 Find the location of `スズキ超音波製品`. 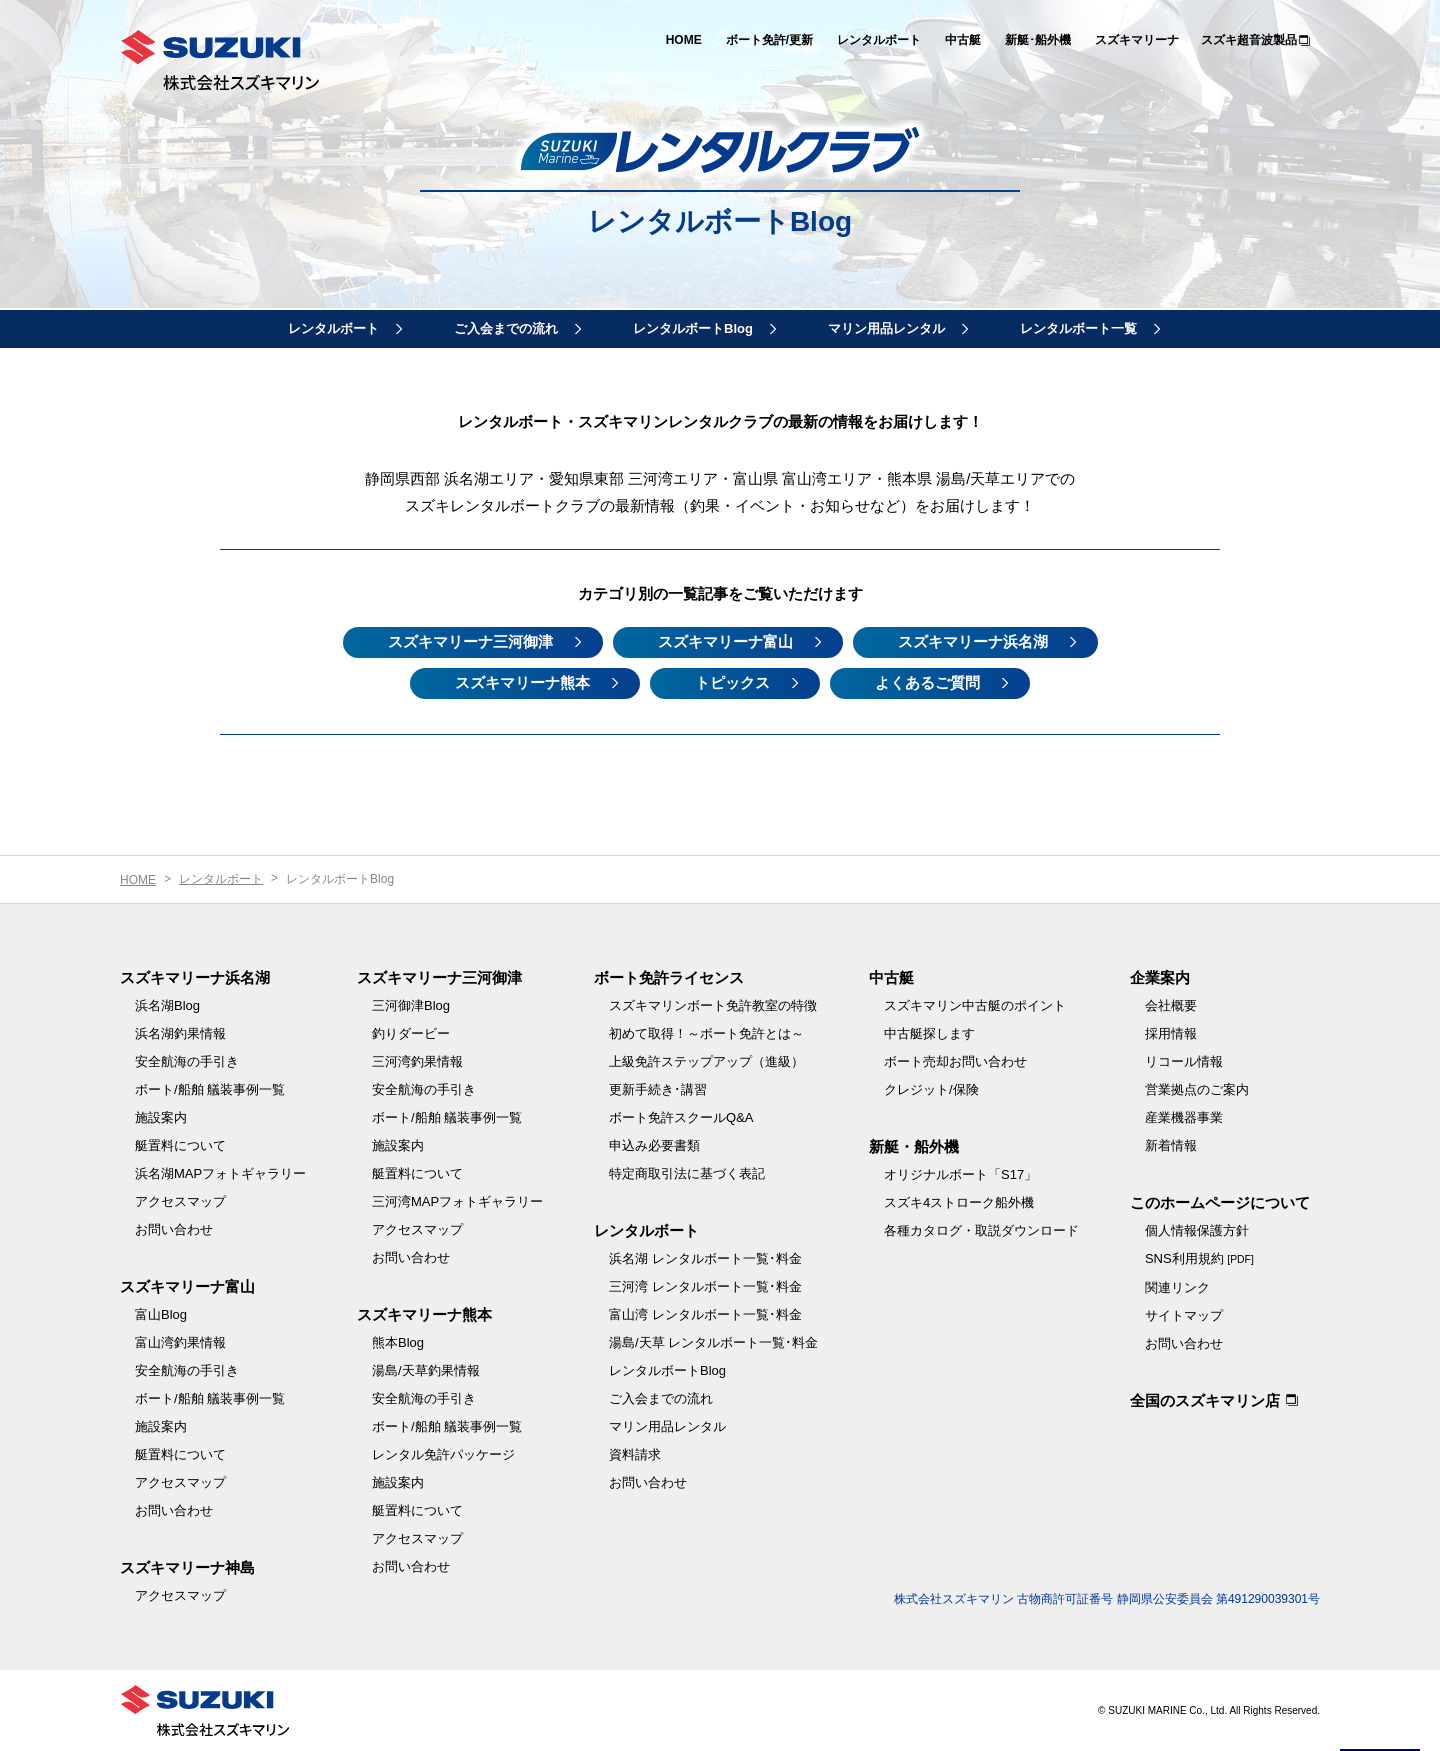

スズキ超音波製品 is located at coordinates (1249, 40).